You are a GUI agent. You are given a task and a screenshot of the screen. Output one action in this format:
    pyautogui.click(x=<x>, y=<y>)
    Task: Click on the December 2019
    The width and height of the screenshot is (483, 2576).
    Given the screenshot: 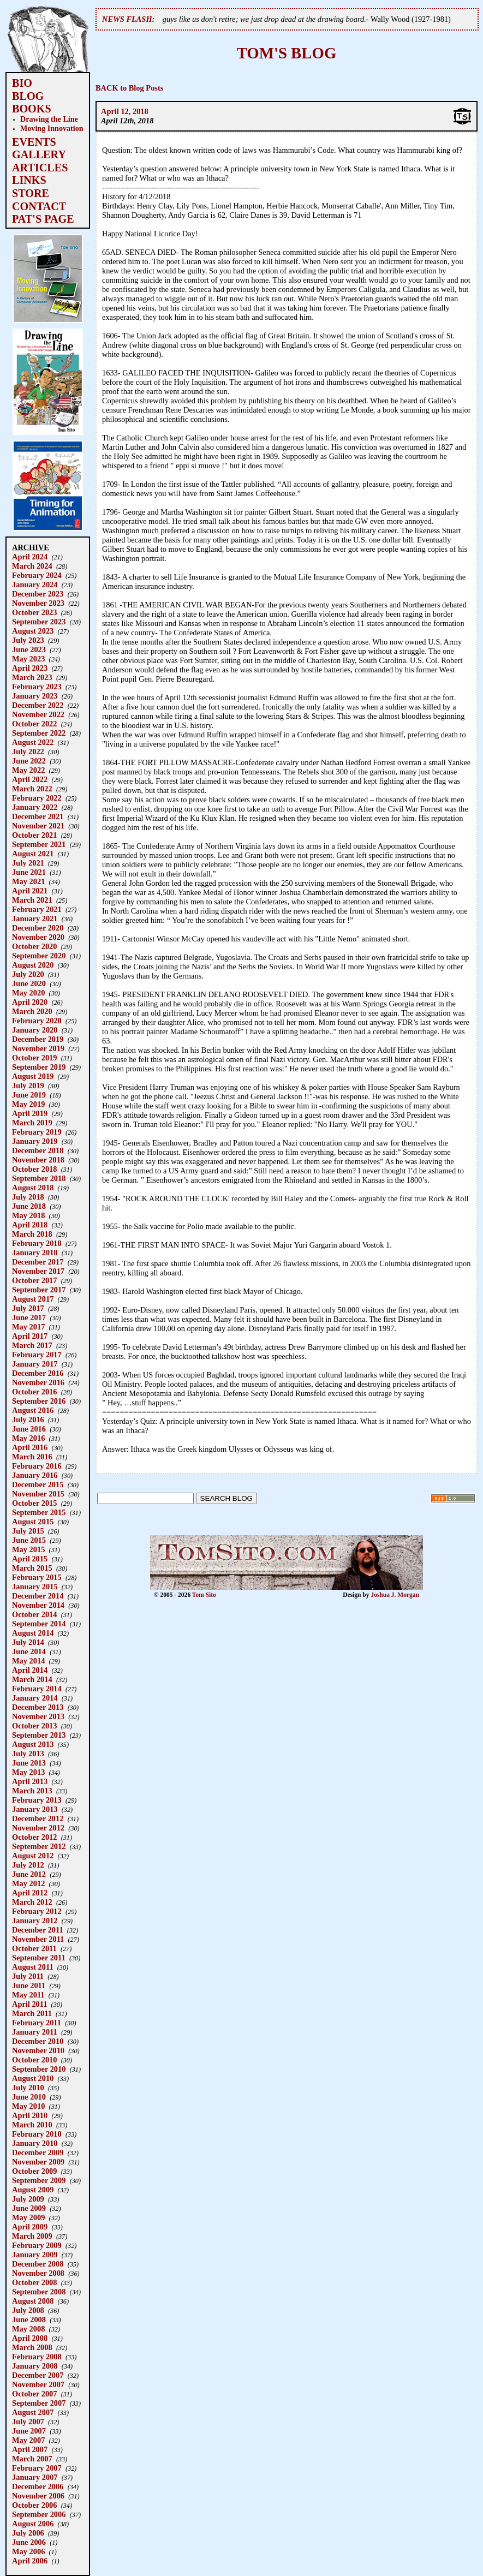 What is the action you would take?
    pyautogui.click(x=37, y=1039)
    